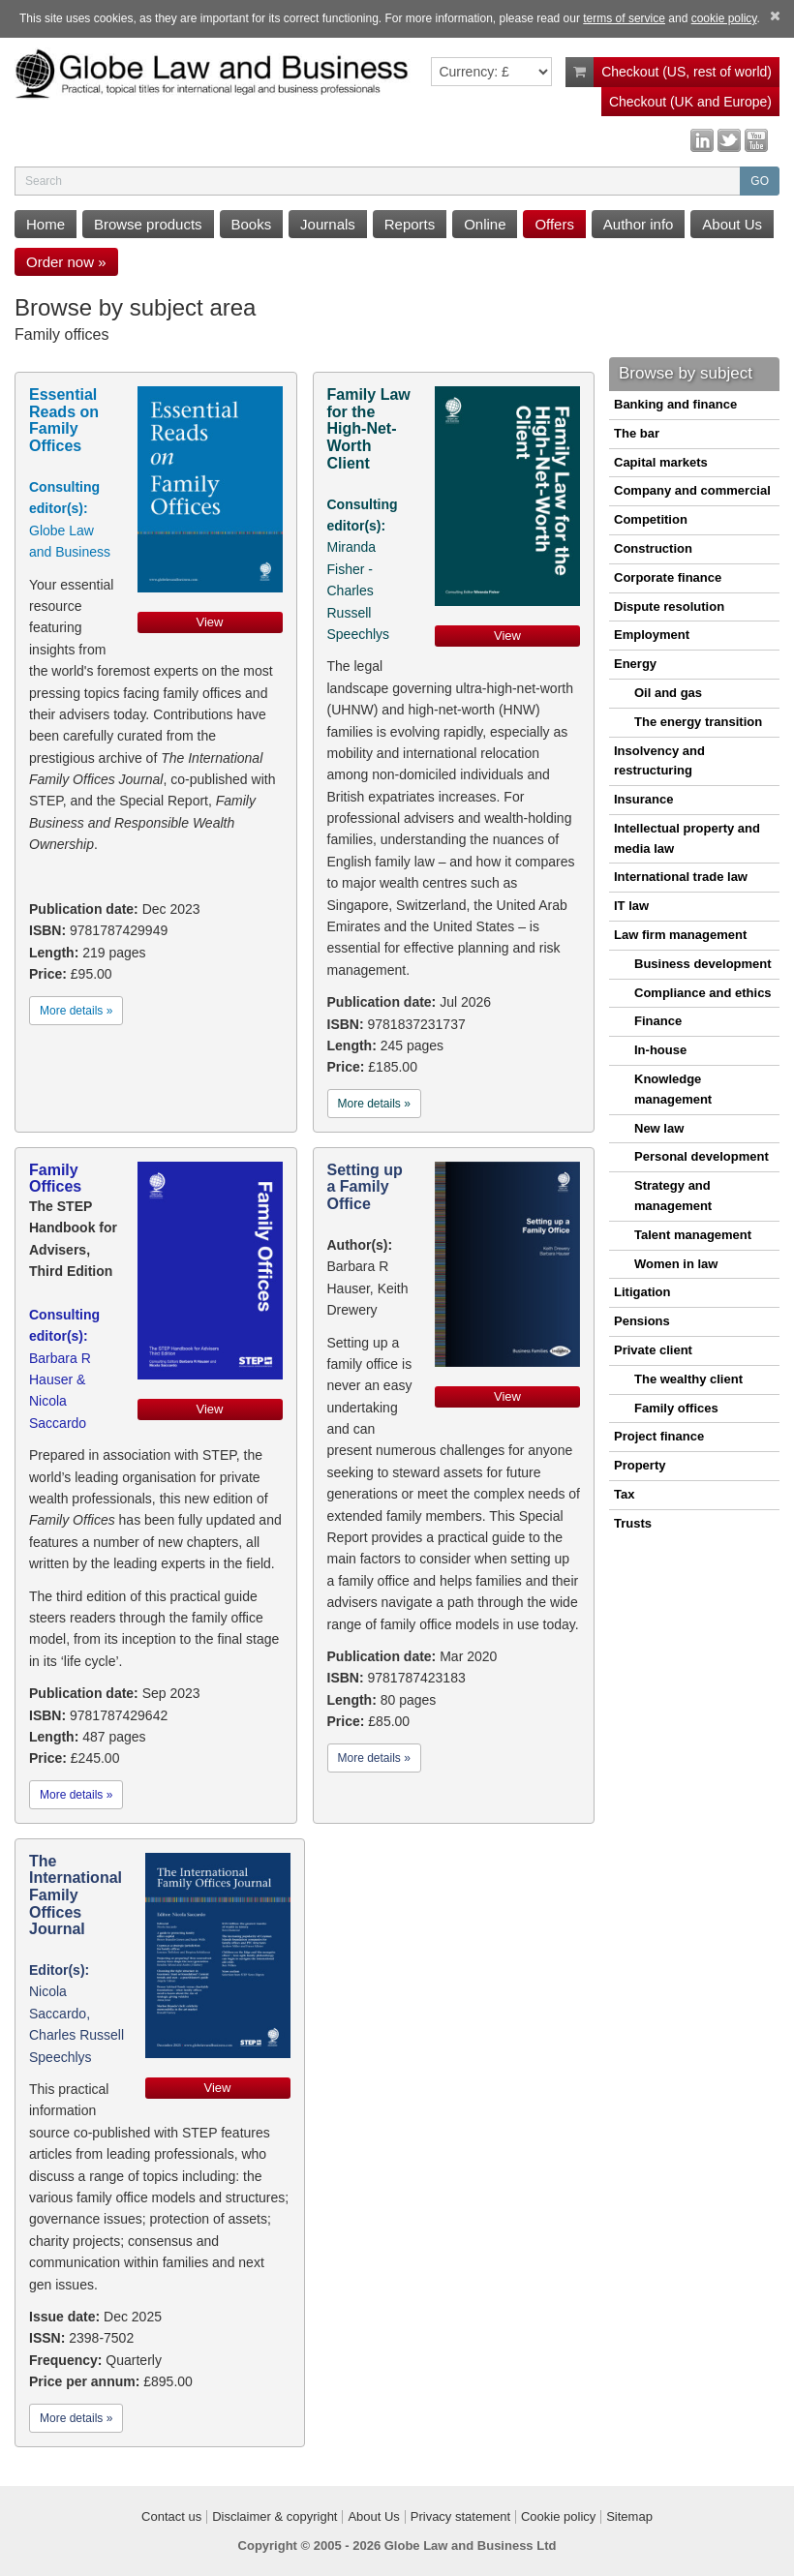 The height and width of the screenshot is (2576, 794). Describe the element at coordinates (651, 634) in the screenshot. I see `Employment` at that location.